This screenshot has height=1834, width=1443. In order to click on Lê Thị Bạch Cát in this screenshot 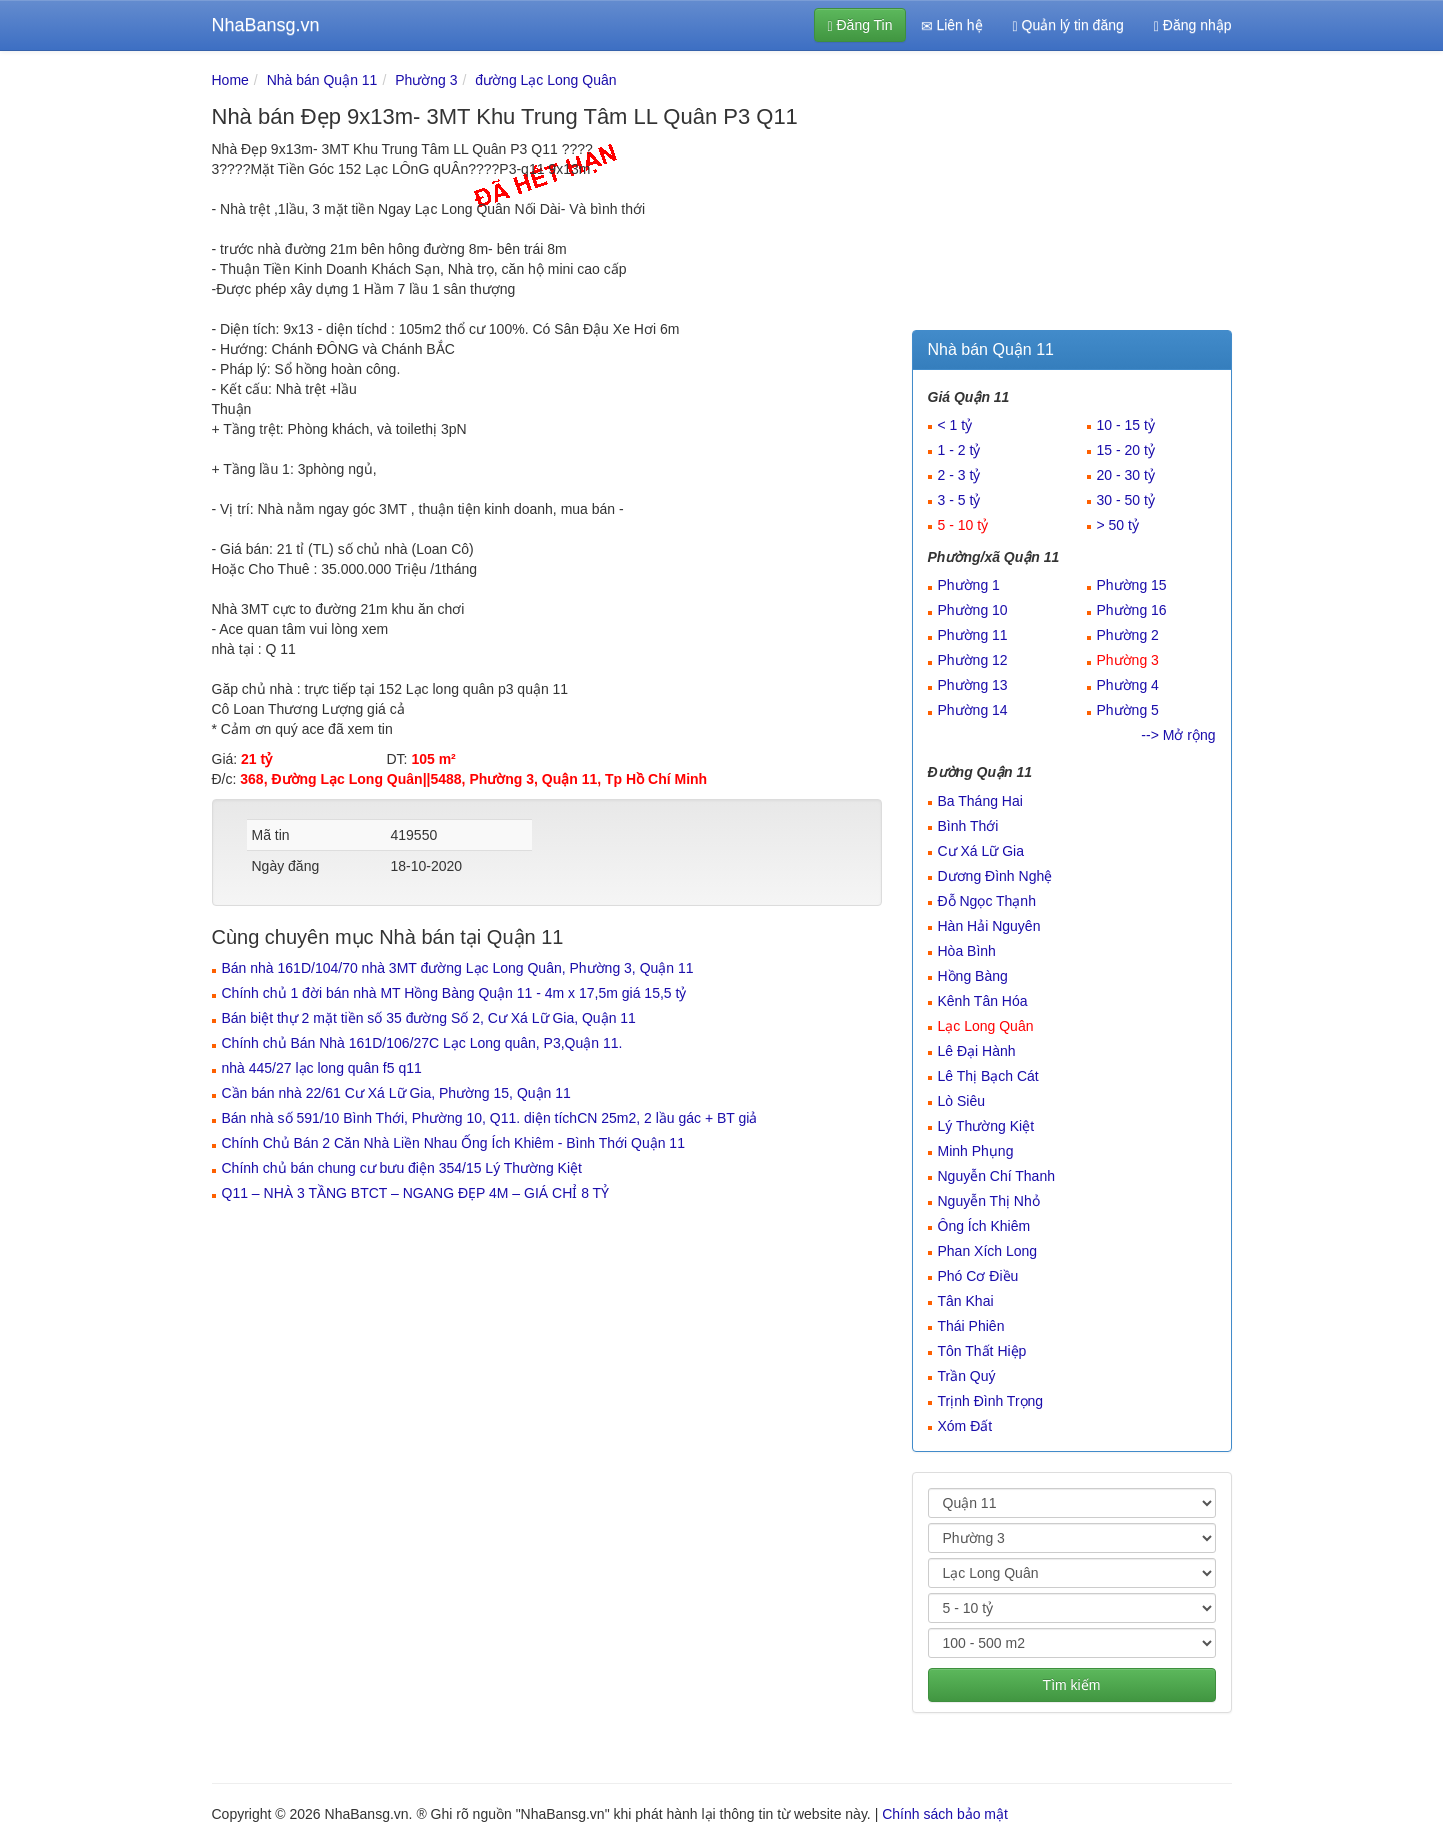, I will do `click(988, 1076)`.